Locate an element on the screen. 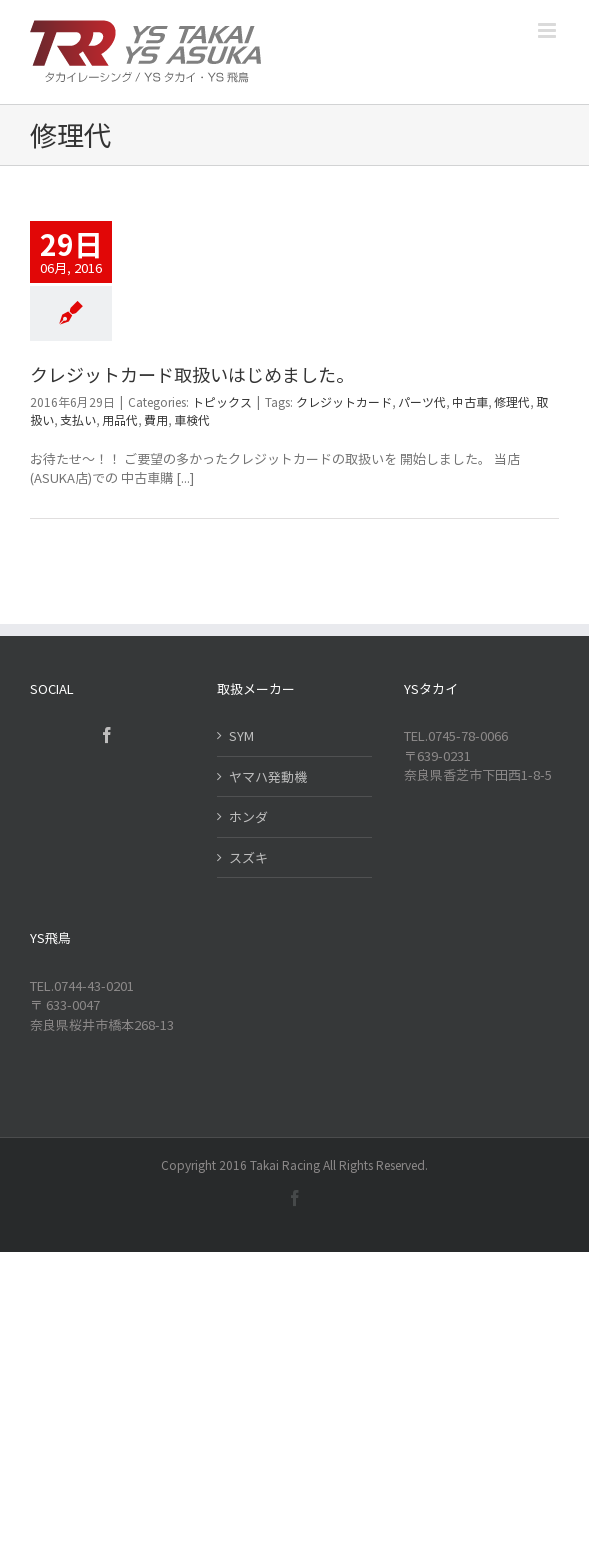  修理代 is located at coordinates (512, 401).